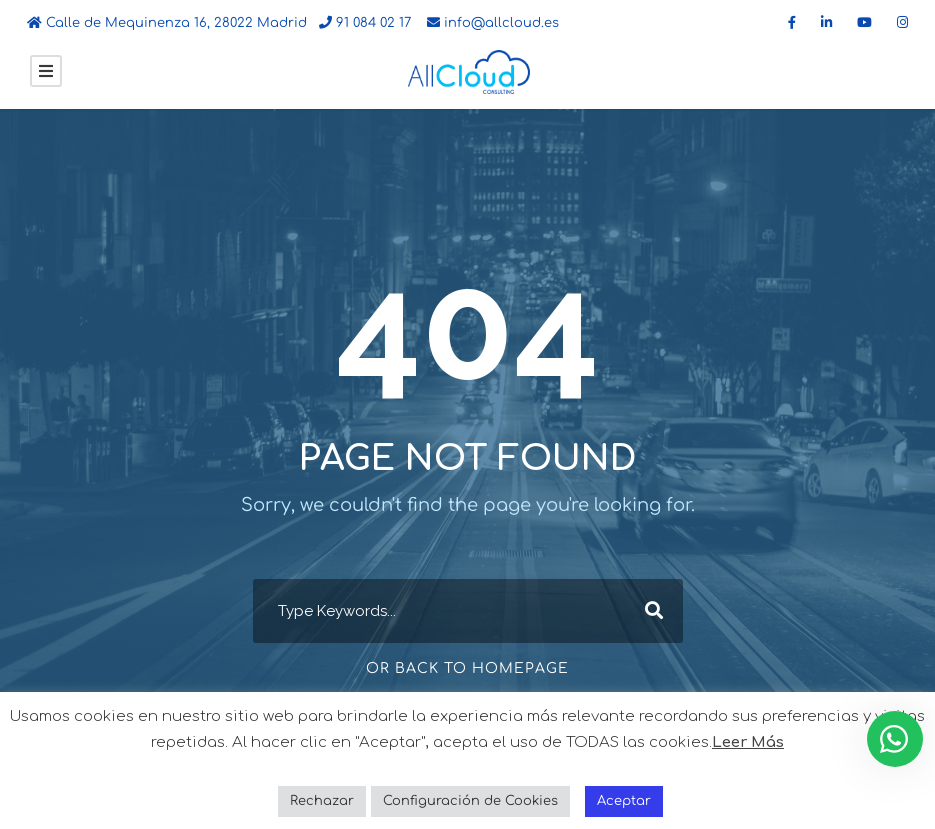  What do you see at coordinates (470, 801) in the screenshot?
I see `Configuración de Cookies [button]` at bounding box center [470, 801].